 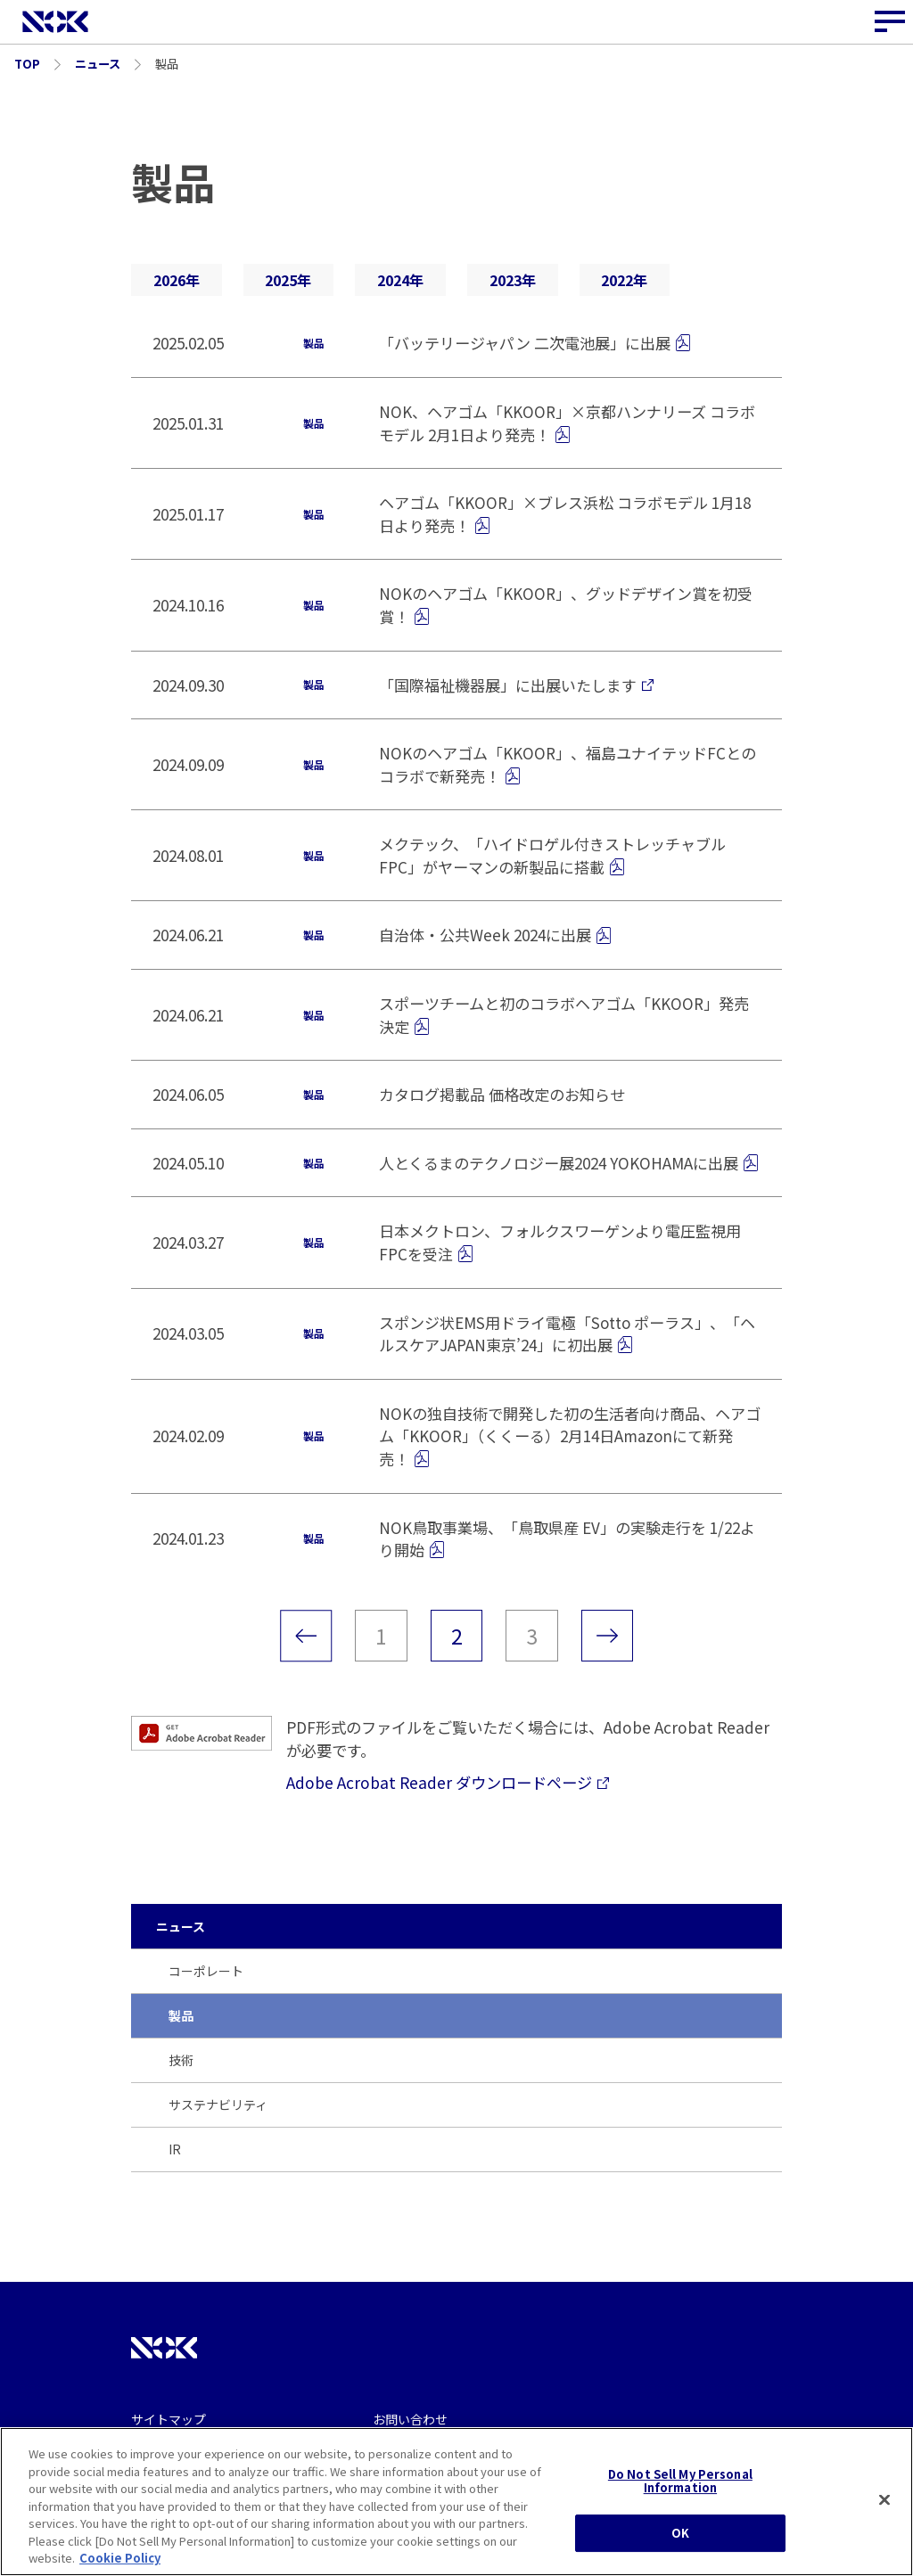 I want to click on お問い合わせ, so click(x=410, y=2419).